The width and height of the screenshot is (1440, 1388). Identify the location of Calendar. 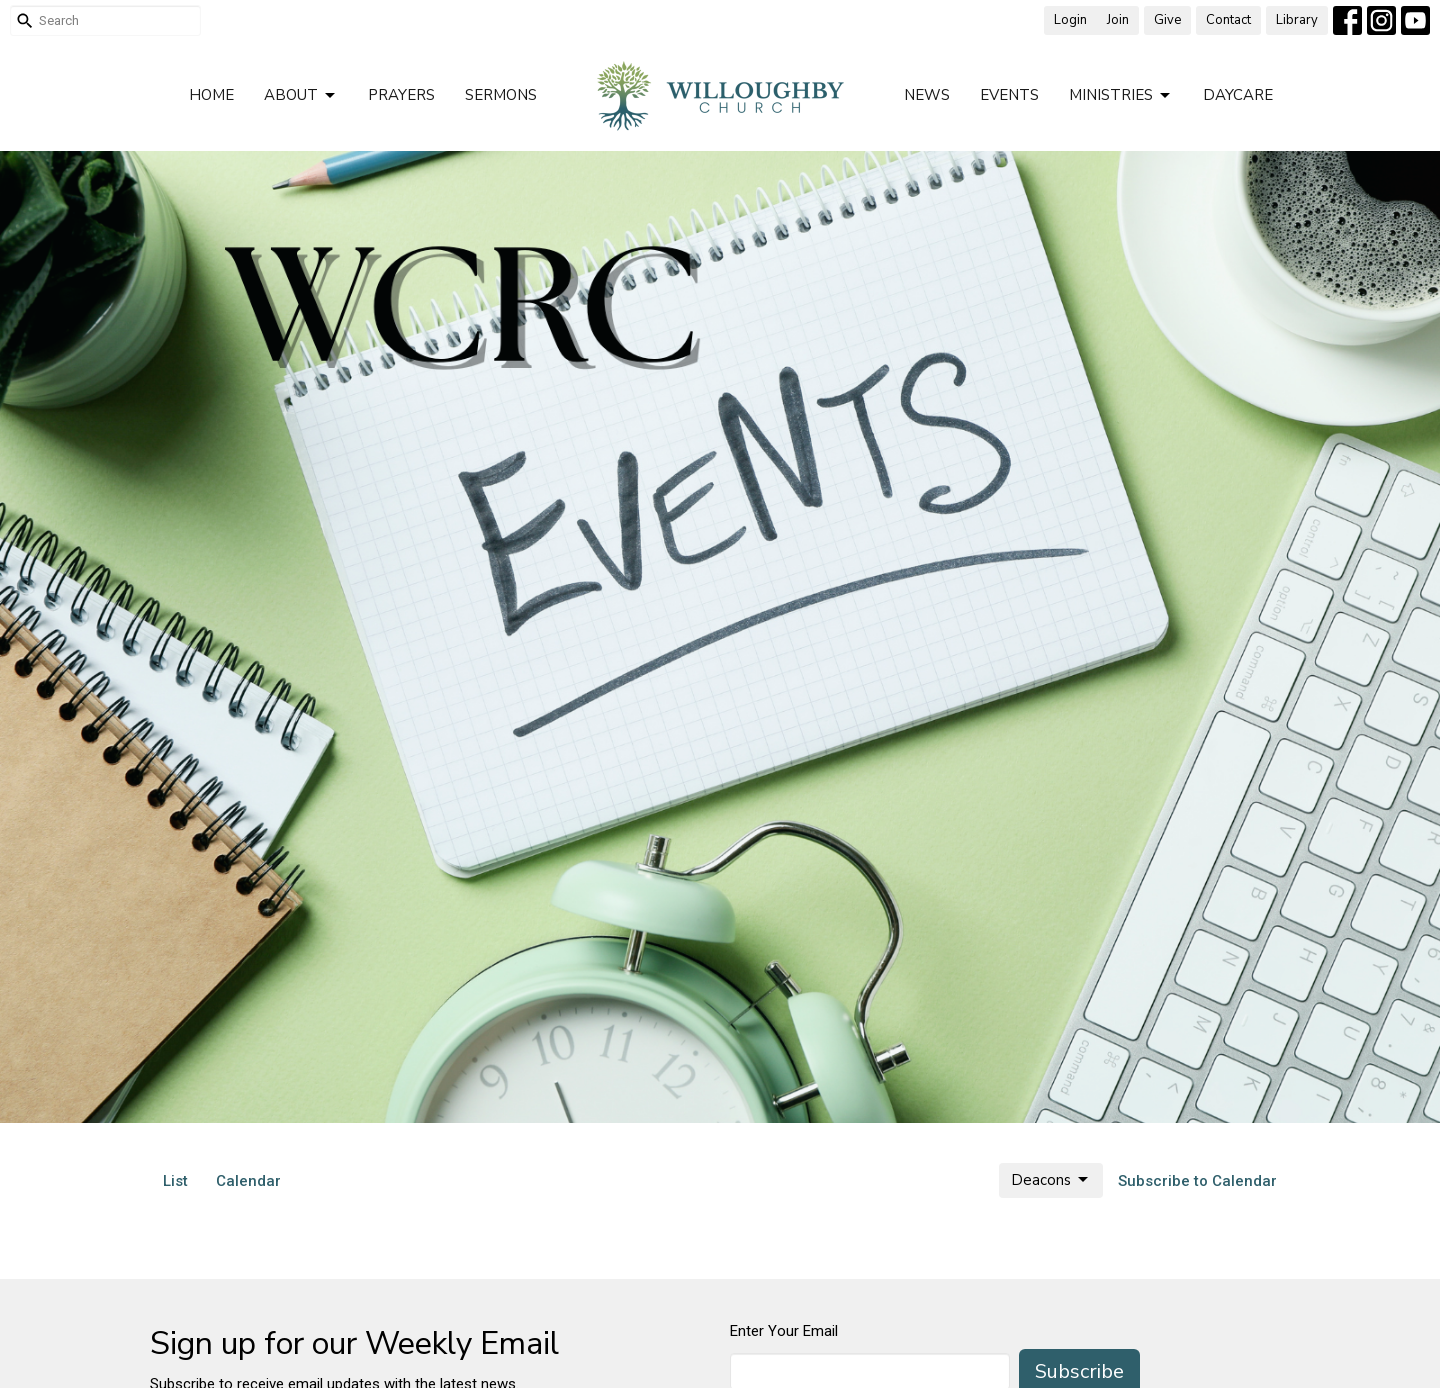
(248, 1181).